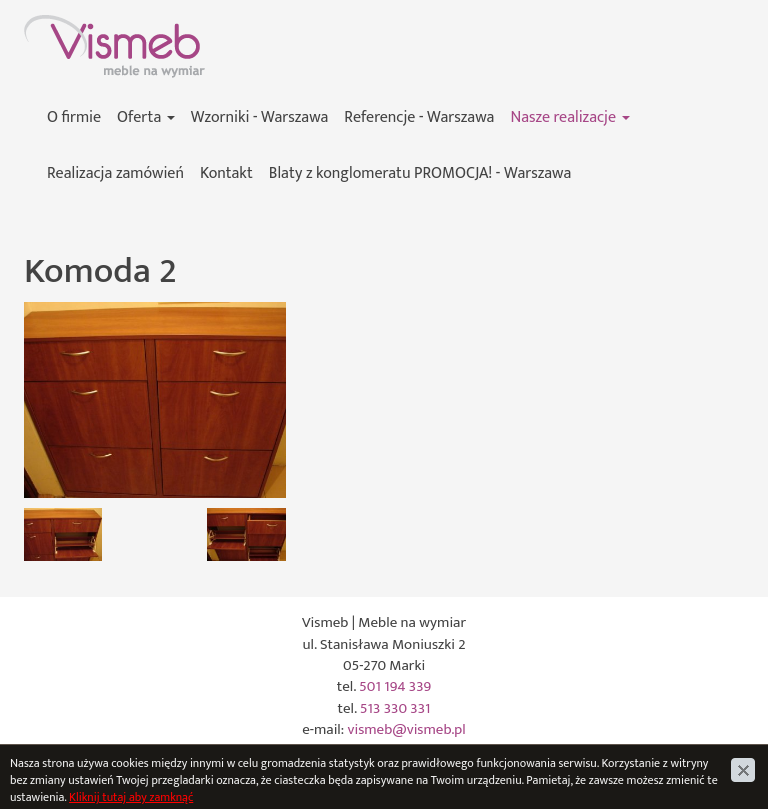  I want to click on Vismeb, so click(47, 25).